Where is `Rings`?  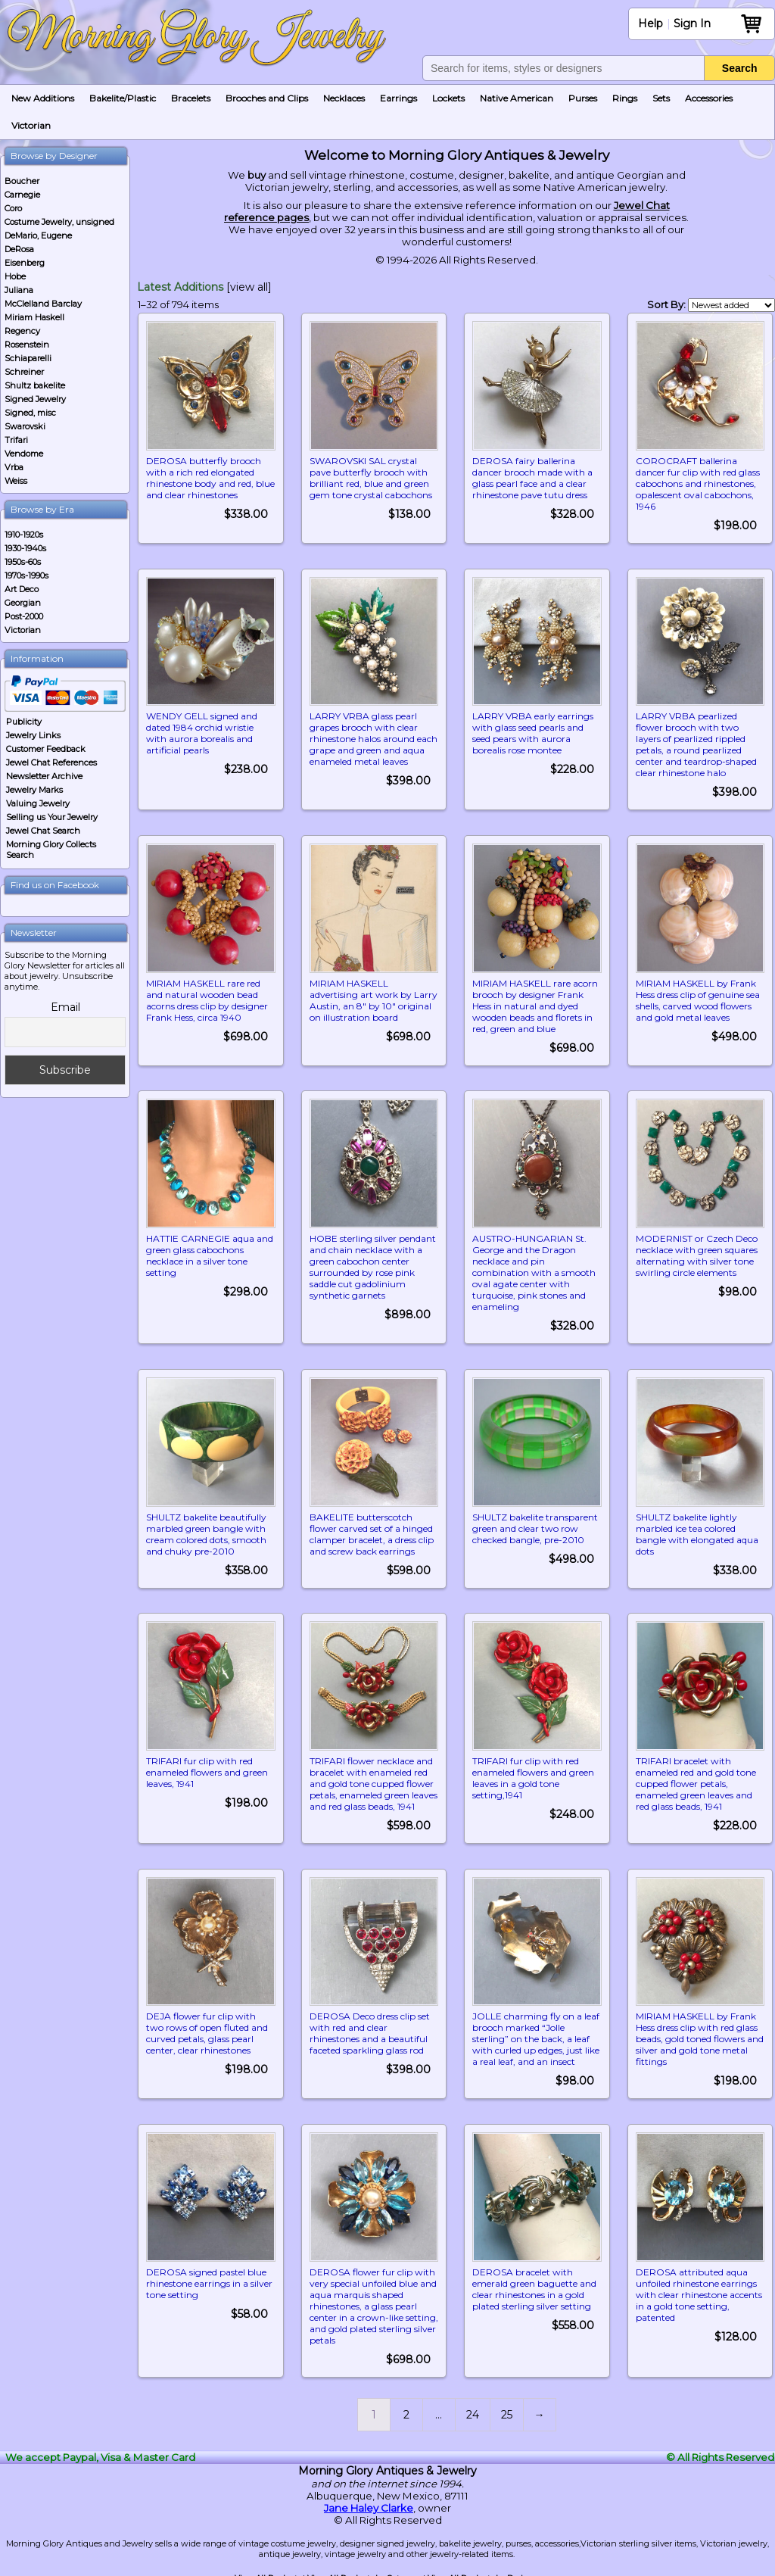 Rings is located at coordinates (624, 98).